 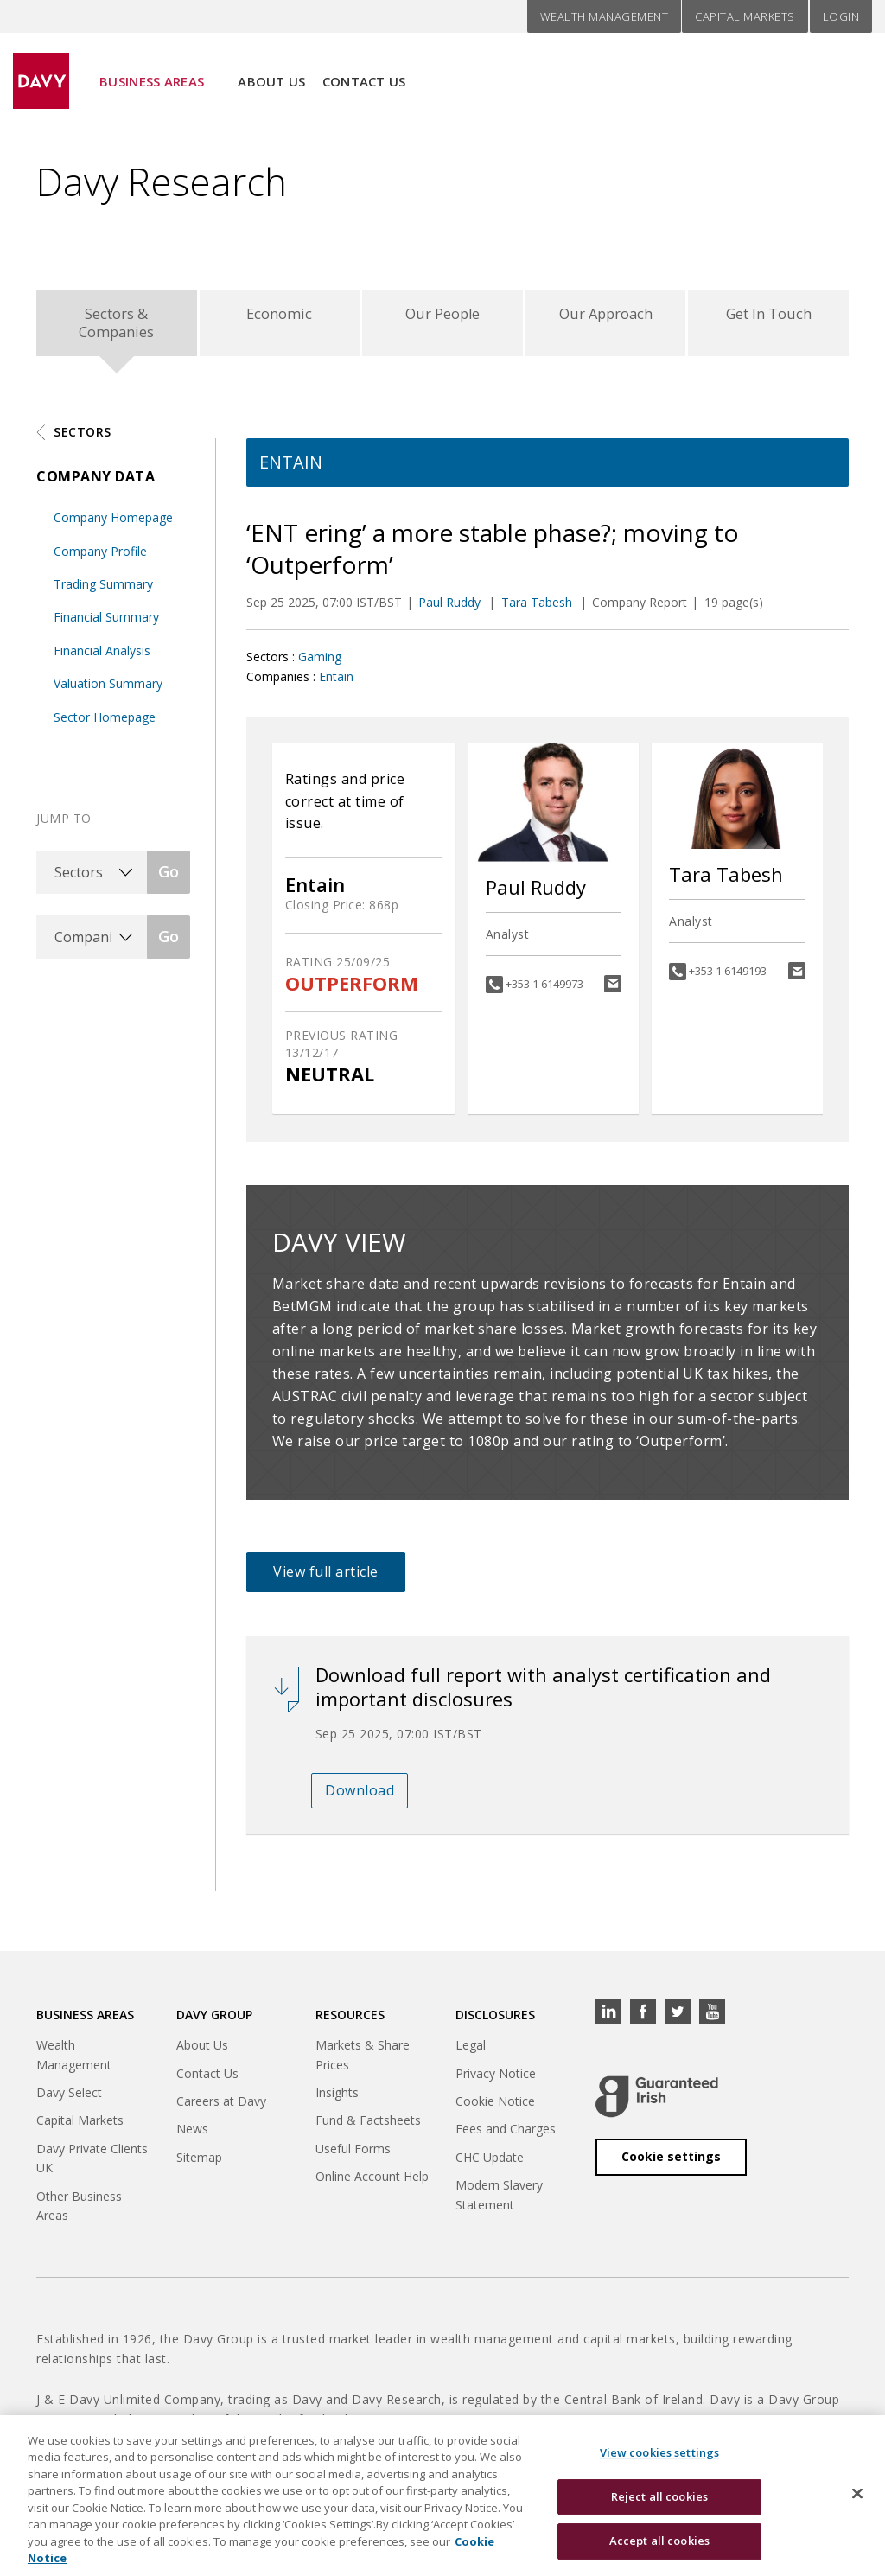 What do you see at coordinates (604, 16) in the screenshot?
I see `Wealth Management` at bounding box center [604, 16].